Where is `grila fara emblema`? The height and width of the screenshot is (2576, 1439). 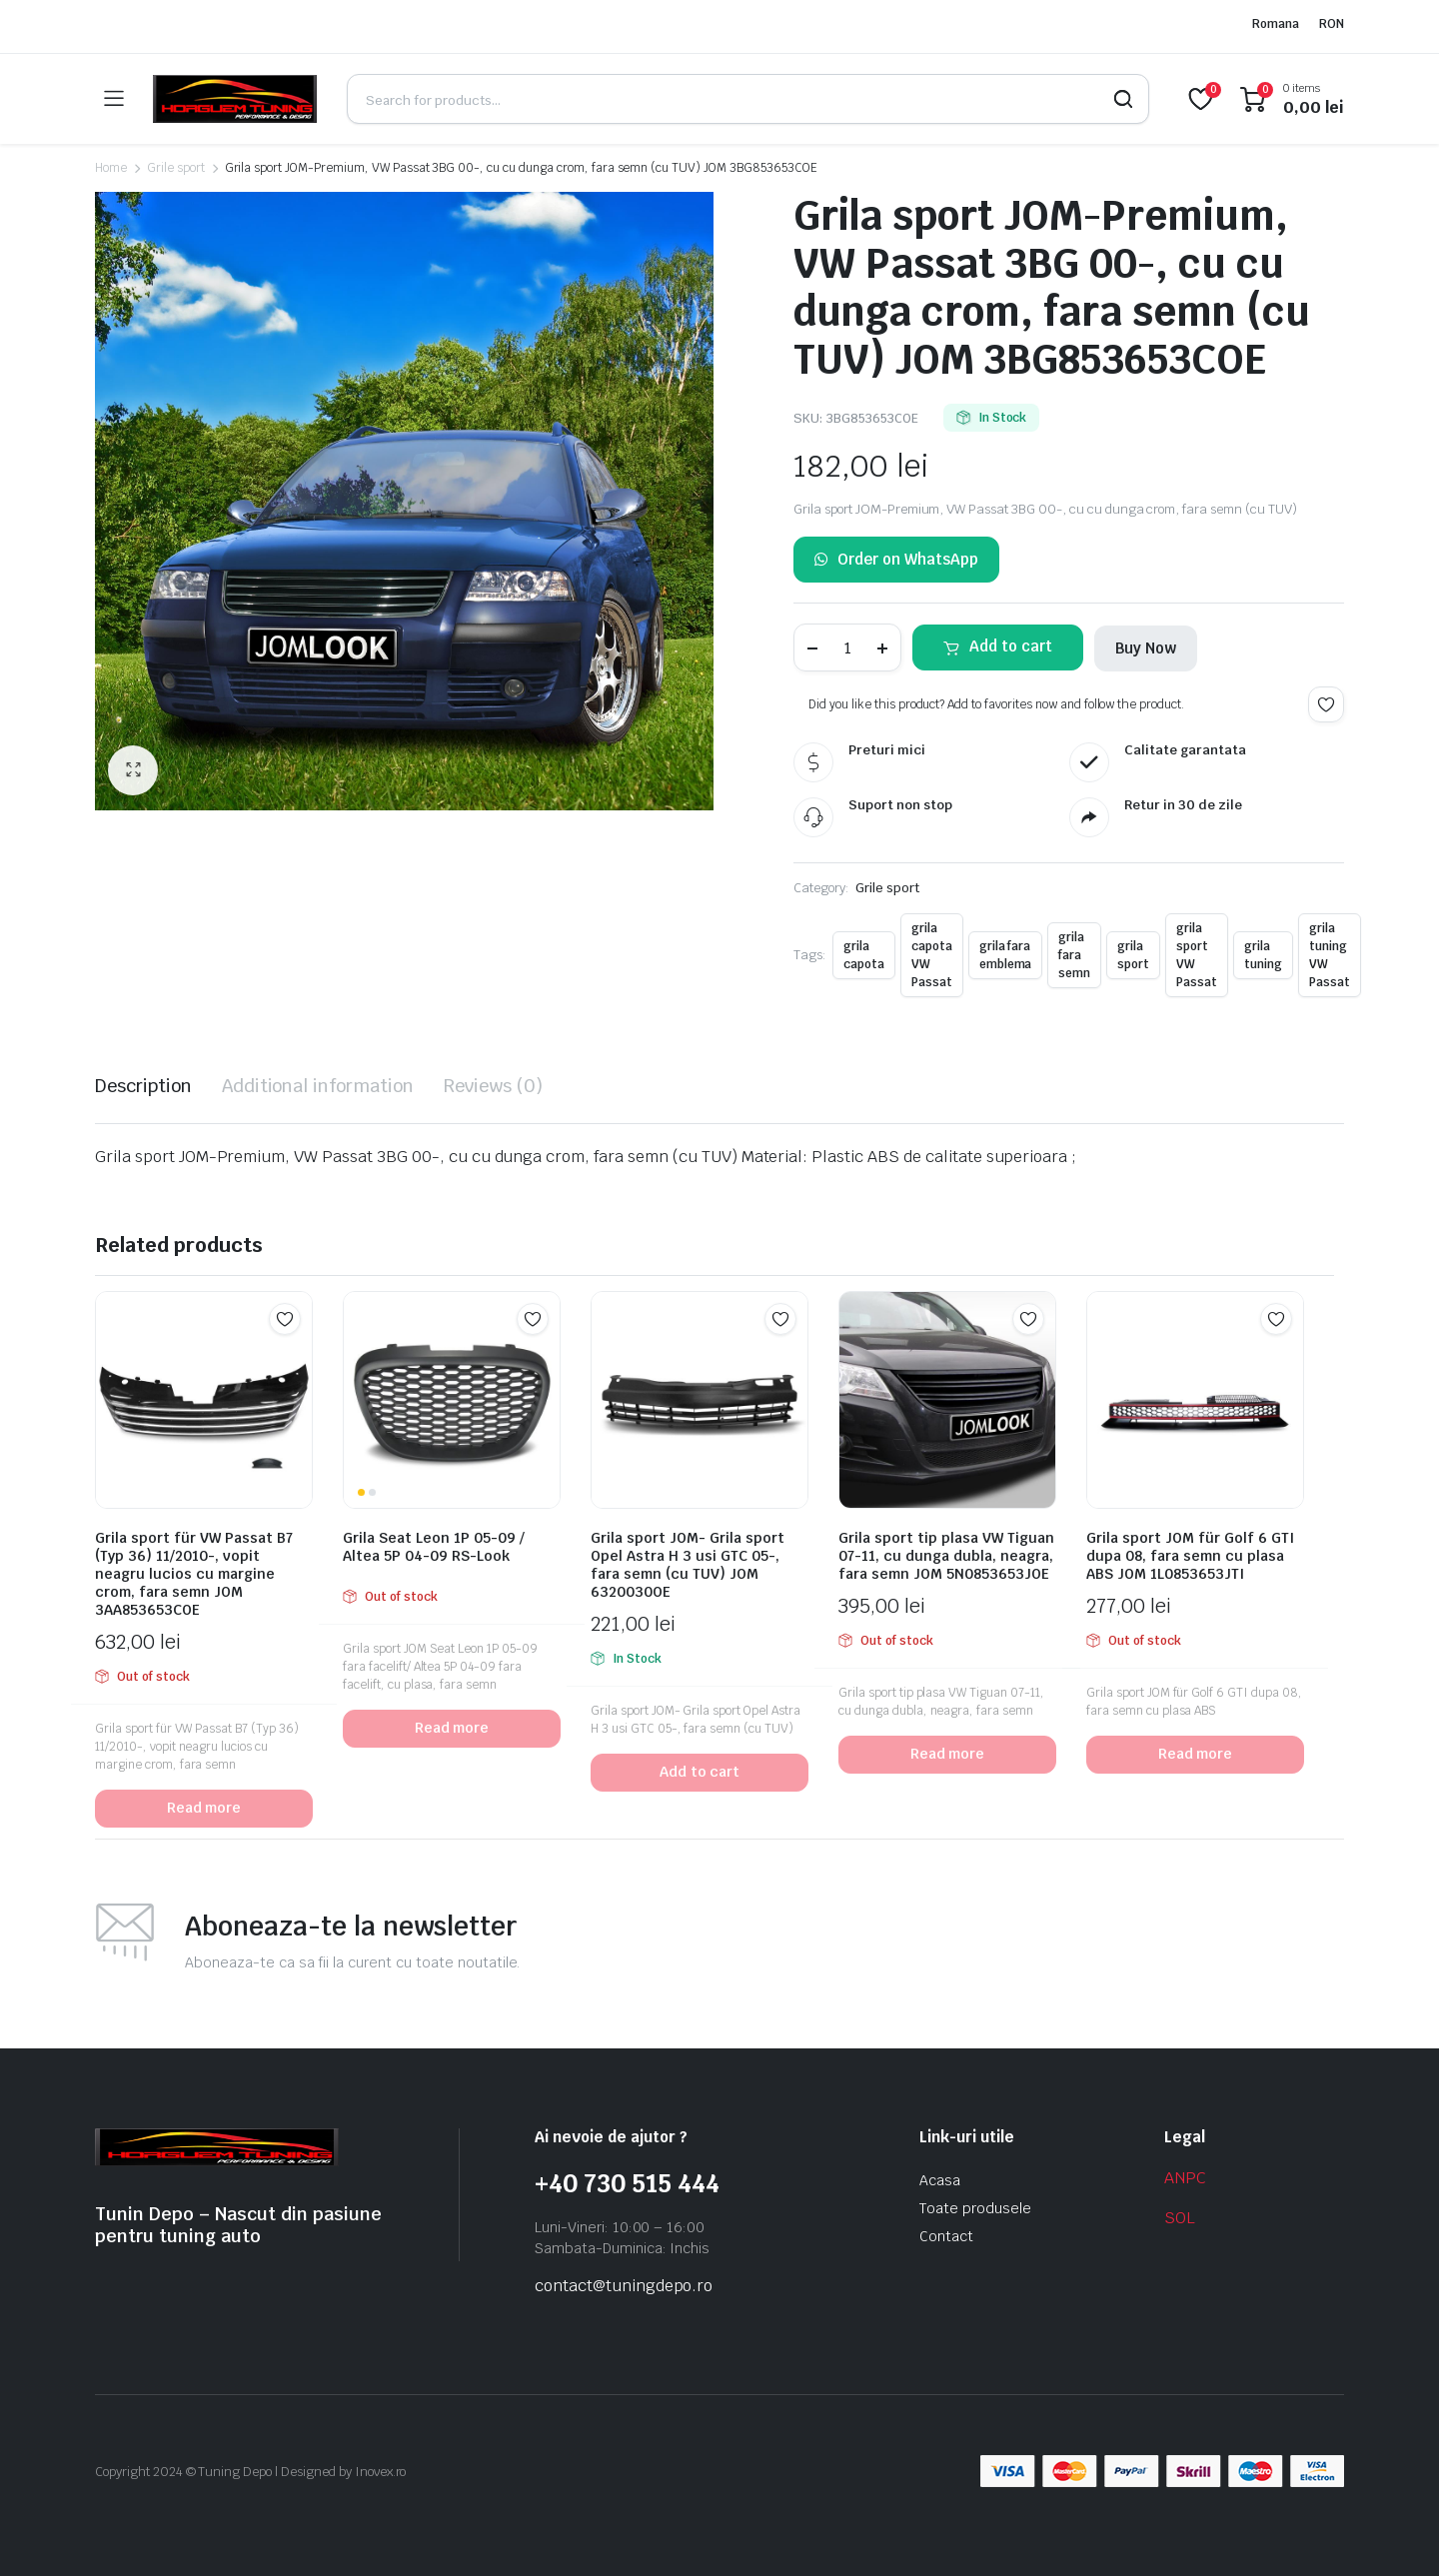 grila fara emblema is located at coordinates (1005, 955).